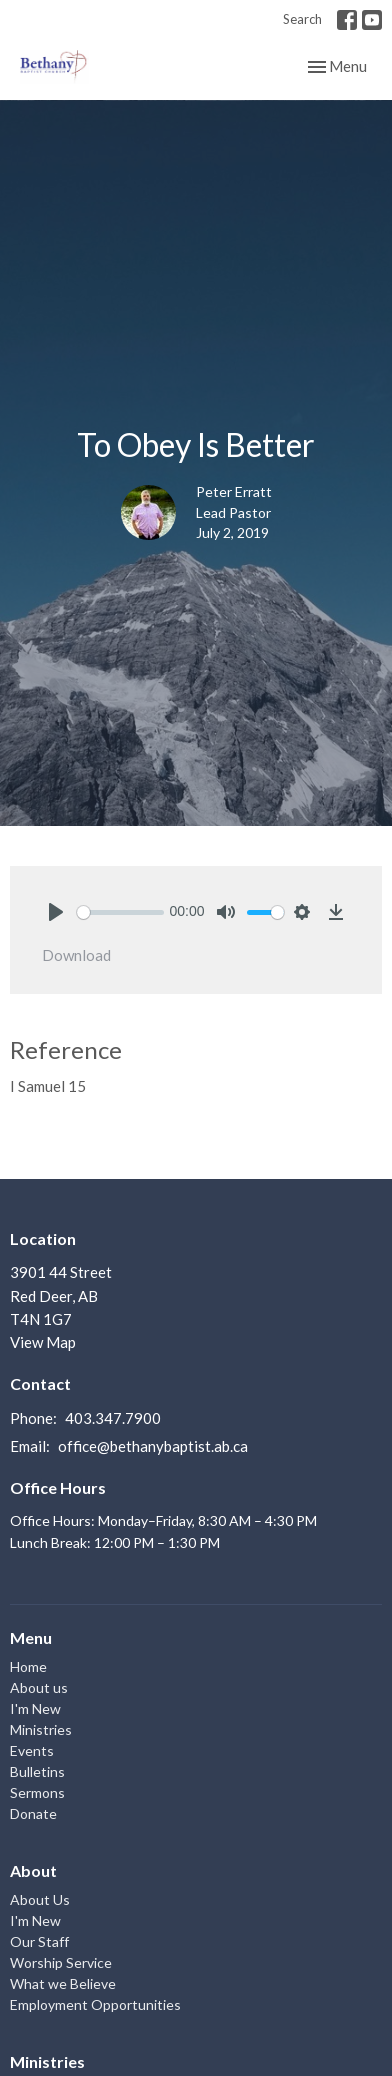  Describe the element at coordinates (32, 1750) in the screenshot. I see `Events` at that location.